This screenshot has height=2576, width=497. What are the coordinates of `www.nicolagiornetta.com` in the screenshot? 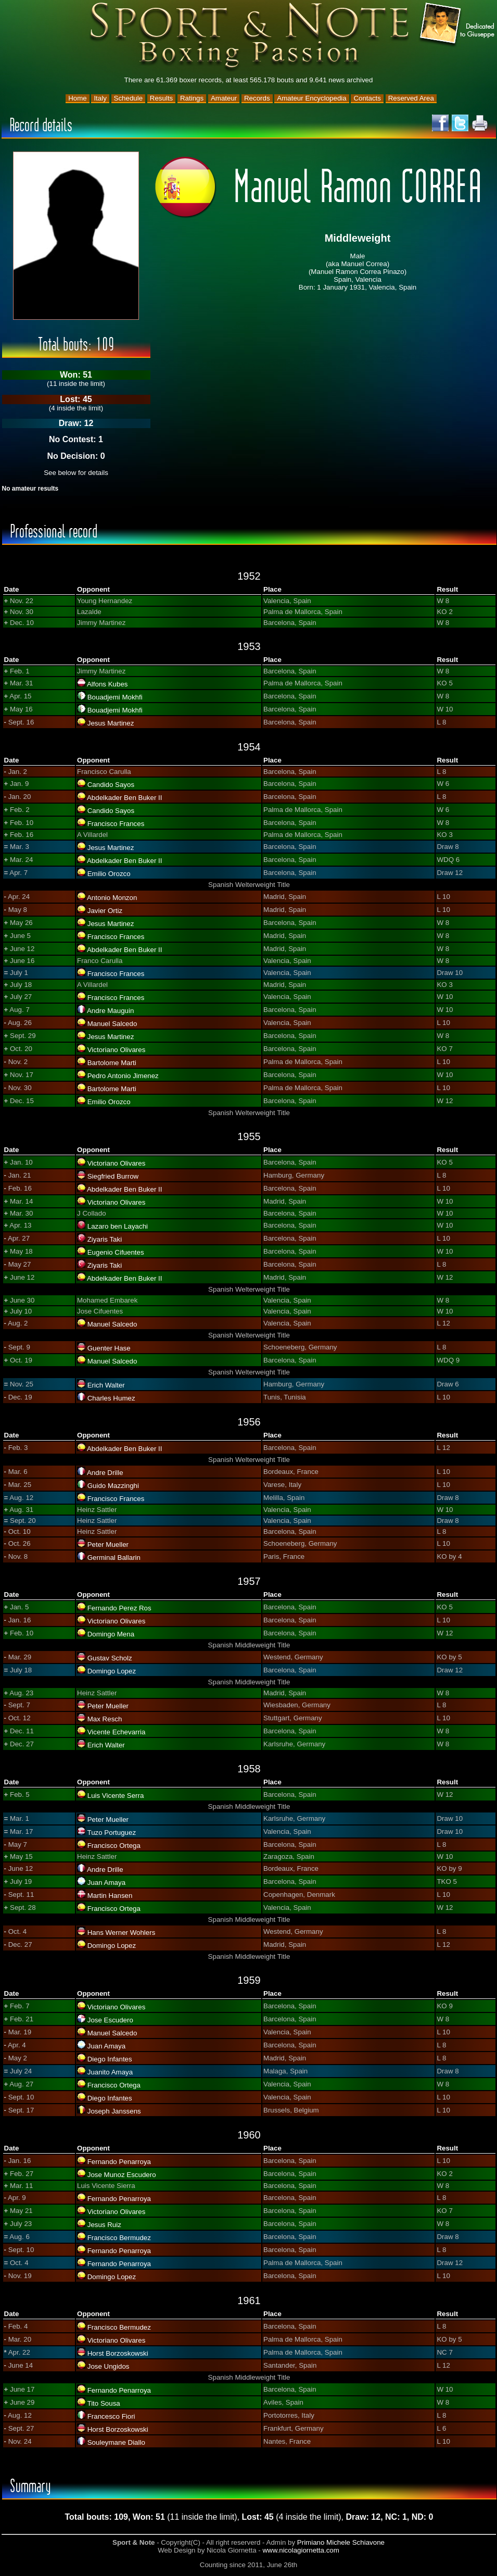 It's located at (300, 2550).